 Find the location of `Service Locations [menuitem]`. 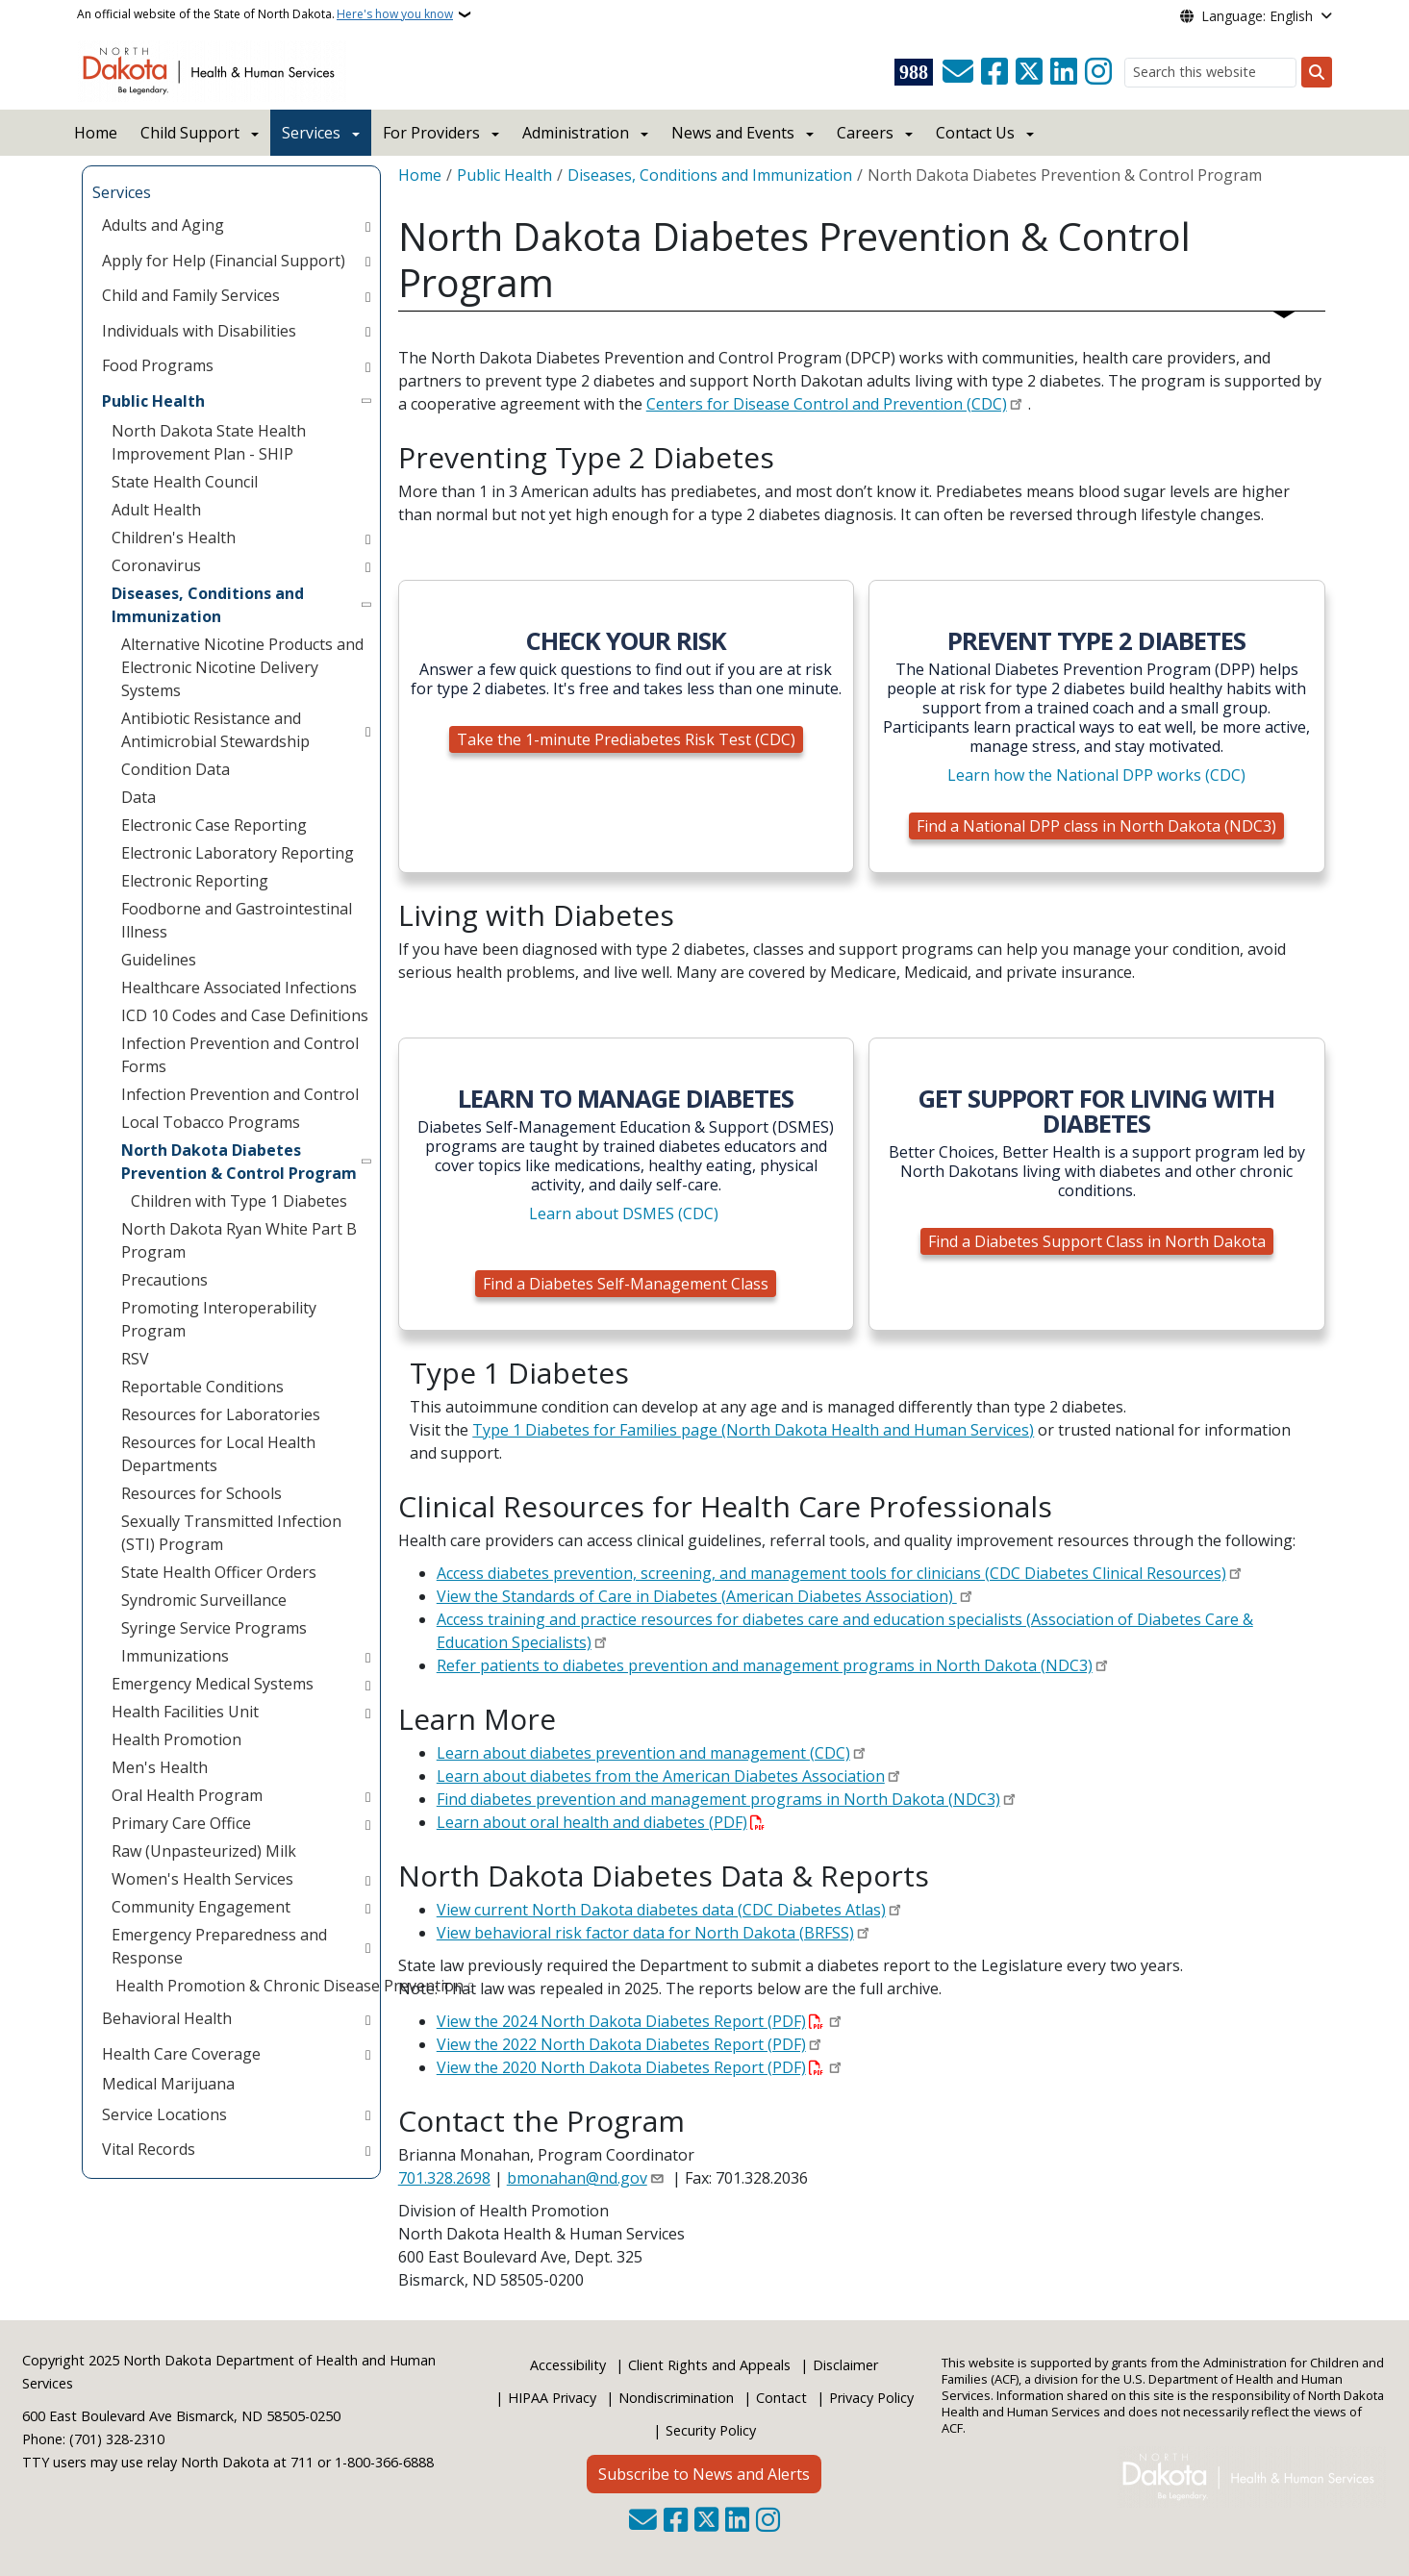

Service Locations [menuitem] is located at coordinates (164, 2114).